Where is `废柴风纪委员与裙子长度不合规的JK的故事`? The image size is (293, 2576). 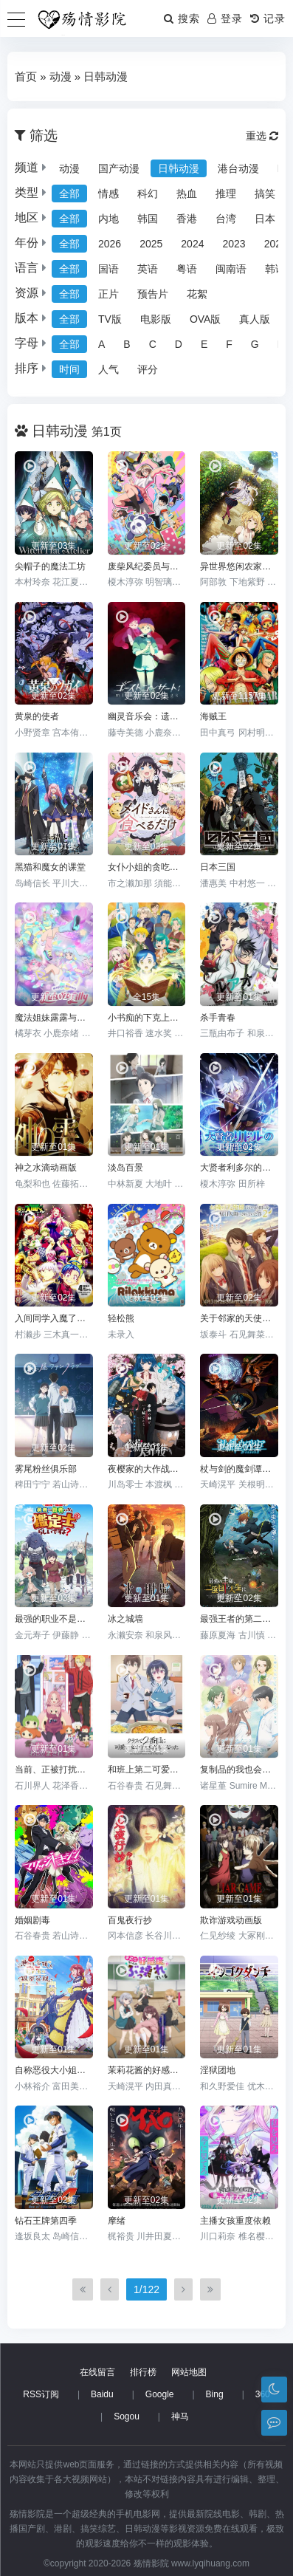 废柴风纪委员与裙子长度不合规的JK的故事 is located at coordinates (147, 566).